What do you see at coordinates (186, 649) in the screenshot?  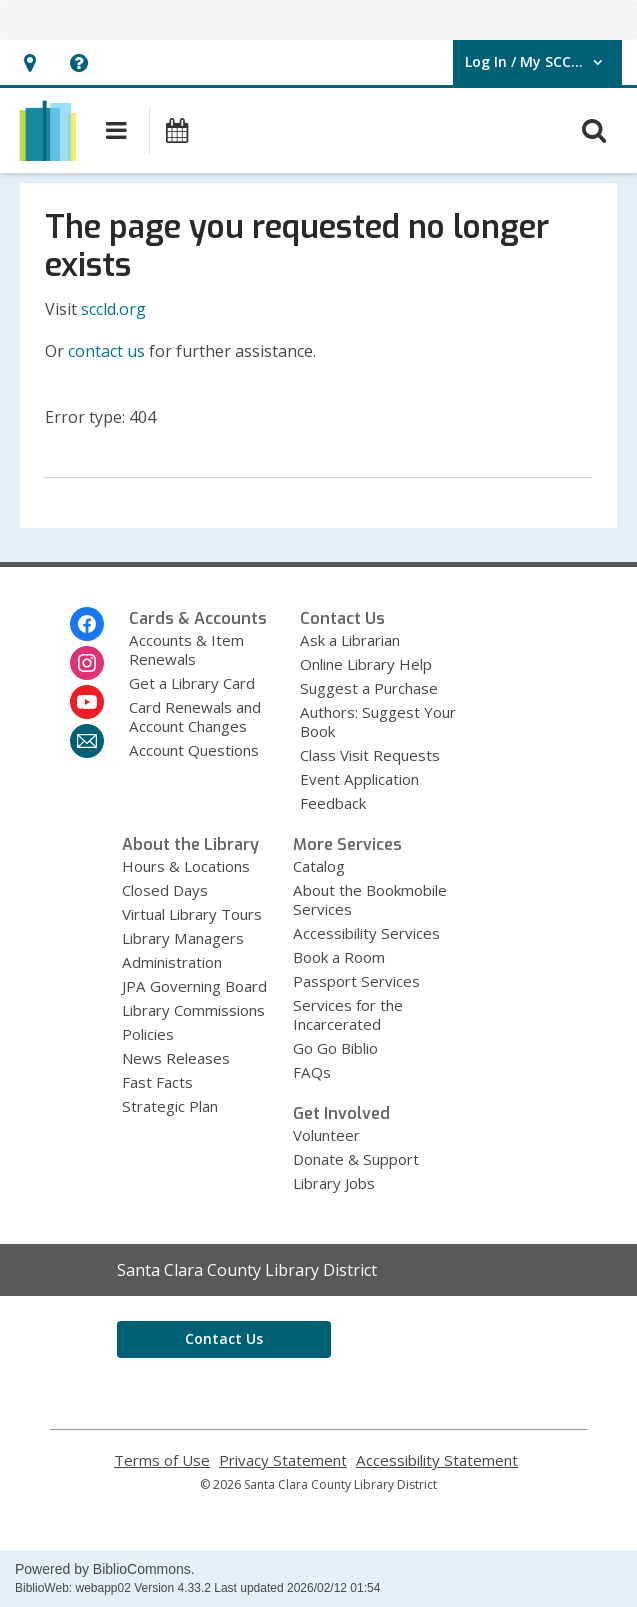 I see `Accounts & Item Renewals` at bounding box center [186, 649].